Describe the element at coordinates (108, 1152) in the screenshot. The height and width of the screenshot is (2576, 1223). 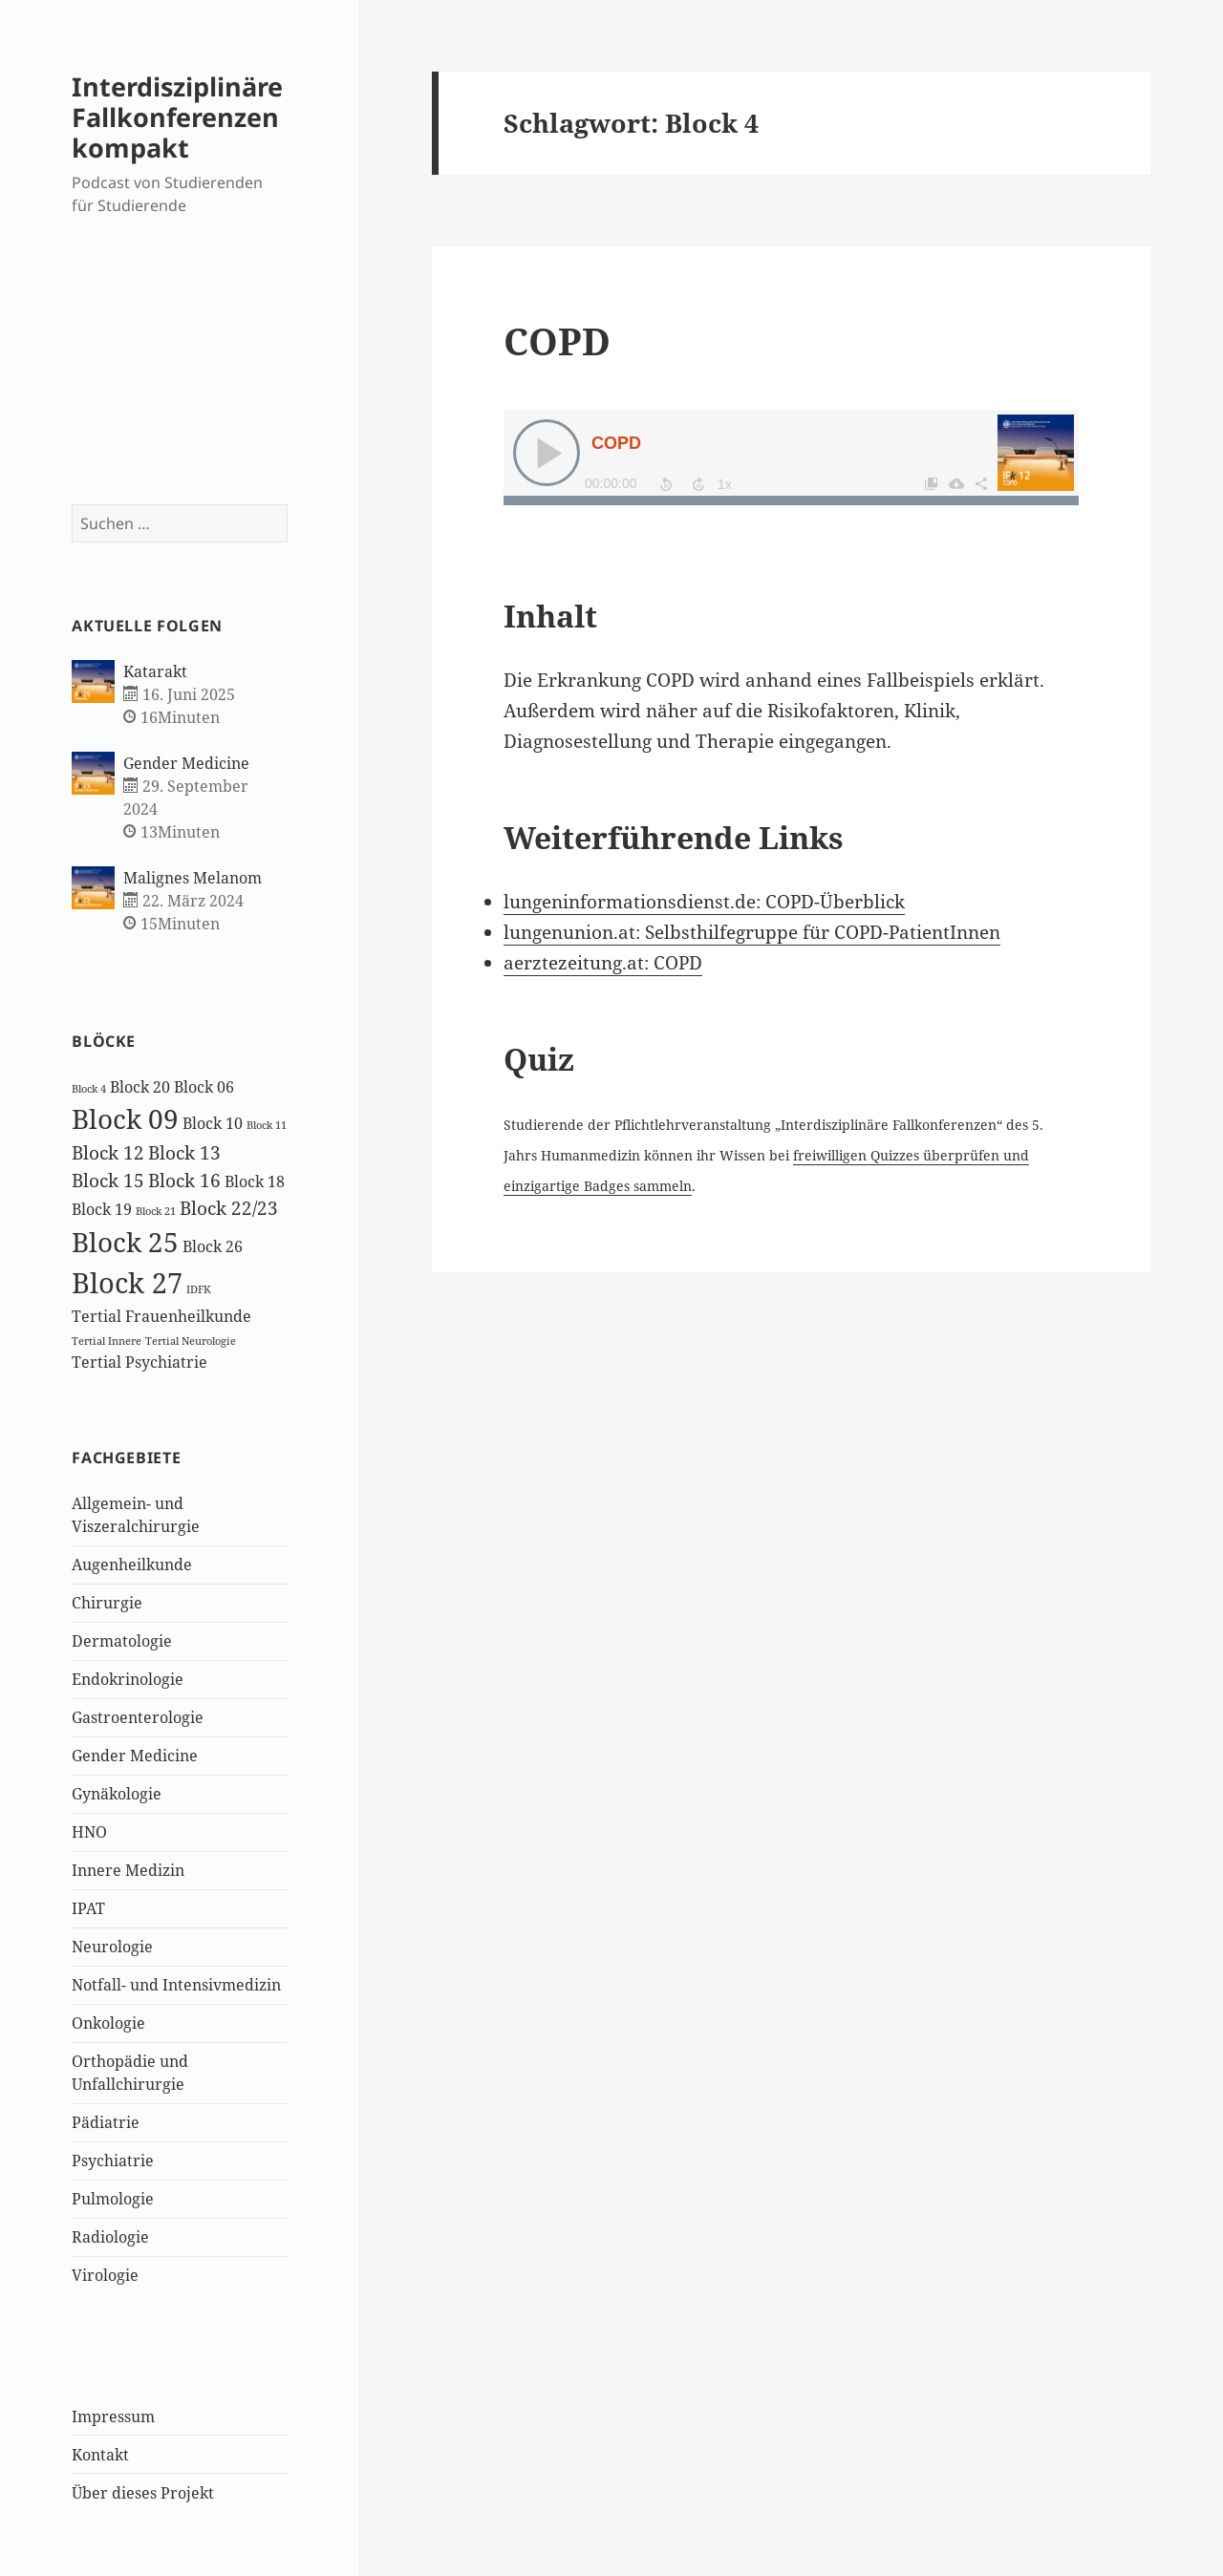
I see `Block 12 [Block 12 (3 Einträge)]` at that location.